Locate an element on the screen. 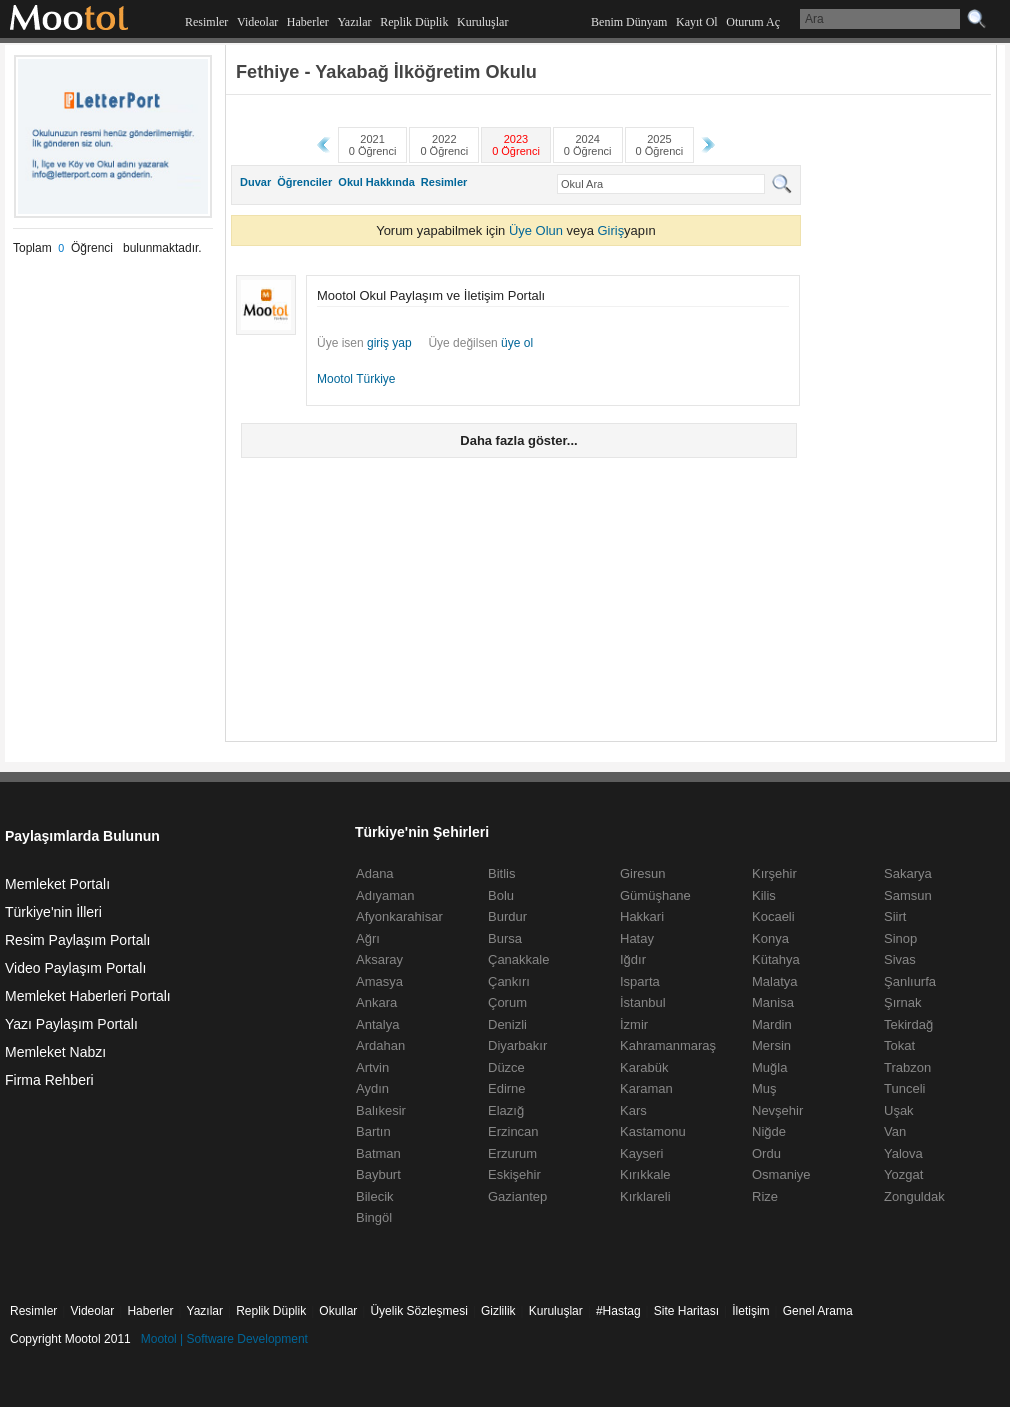 This screenshot has height=1407, width=1010. Düzce is located at coordinates (506, 1067).